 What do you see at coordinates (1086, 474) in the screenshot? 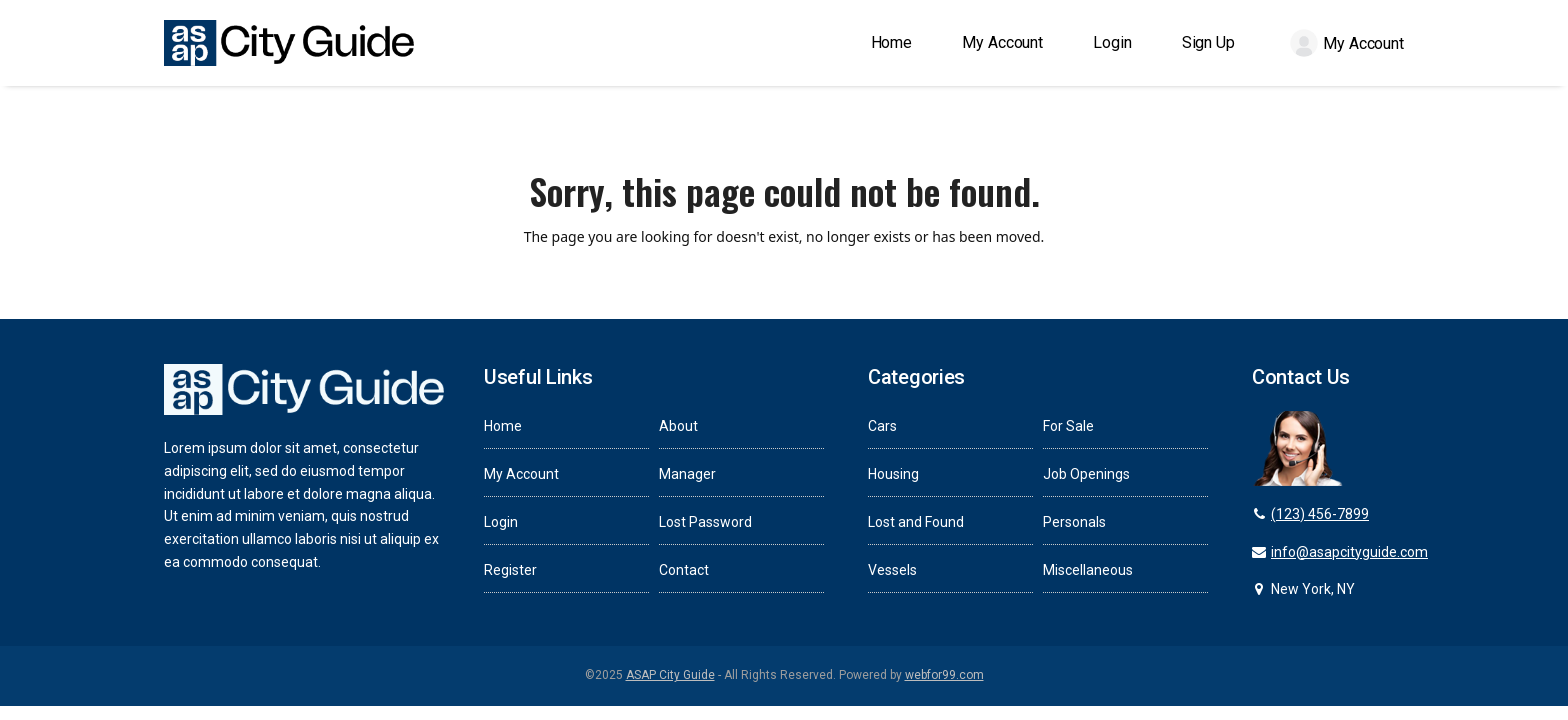
I see `Job Openings` at bounding box center [1086, 474].